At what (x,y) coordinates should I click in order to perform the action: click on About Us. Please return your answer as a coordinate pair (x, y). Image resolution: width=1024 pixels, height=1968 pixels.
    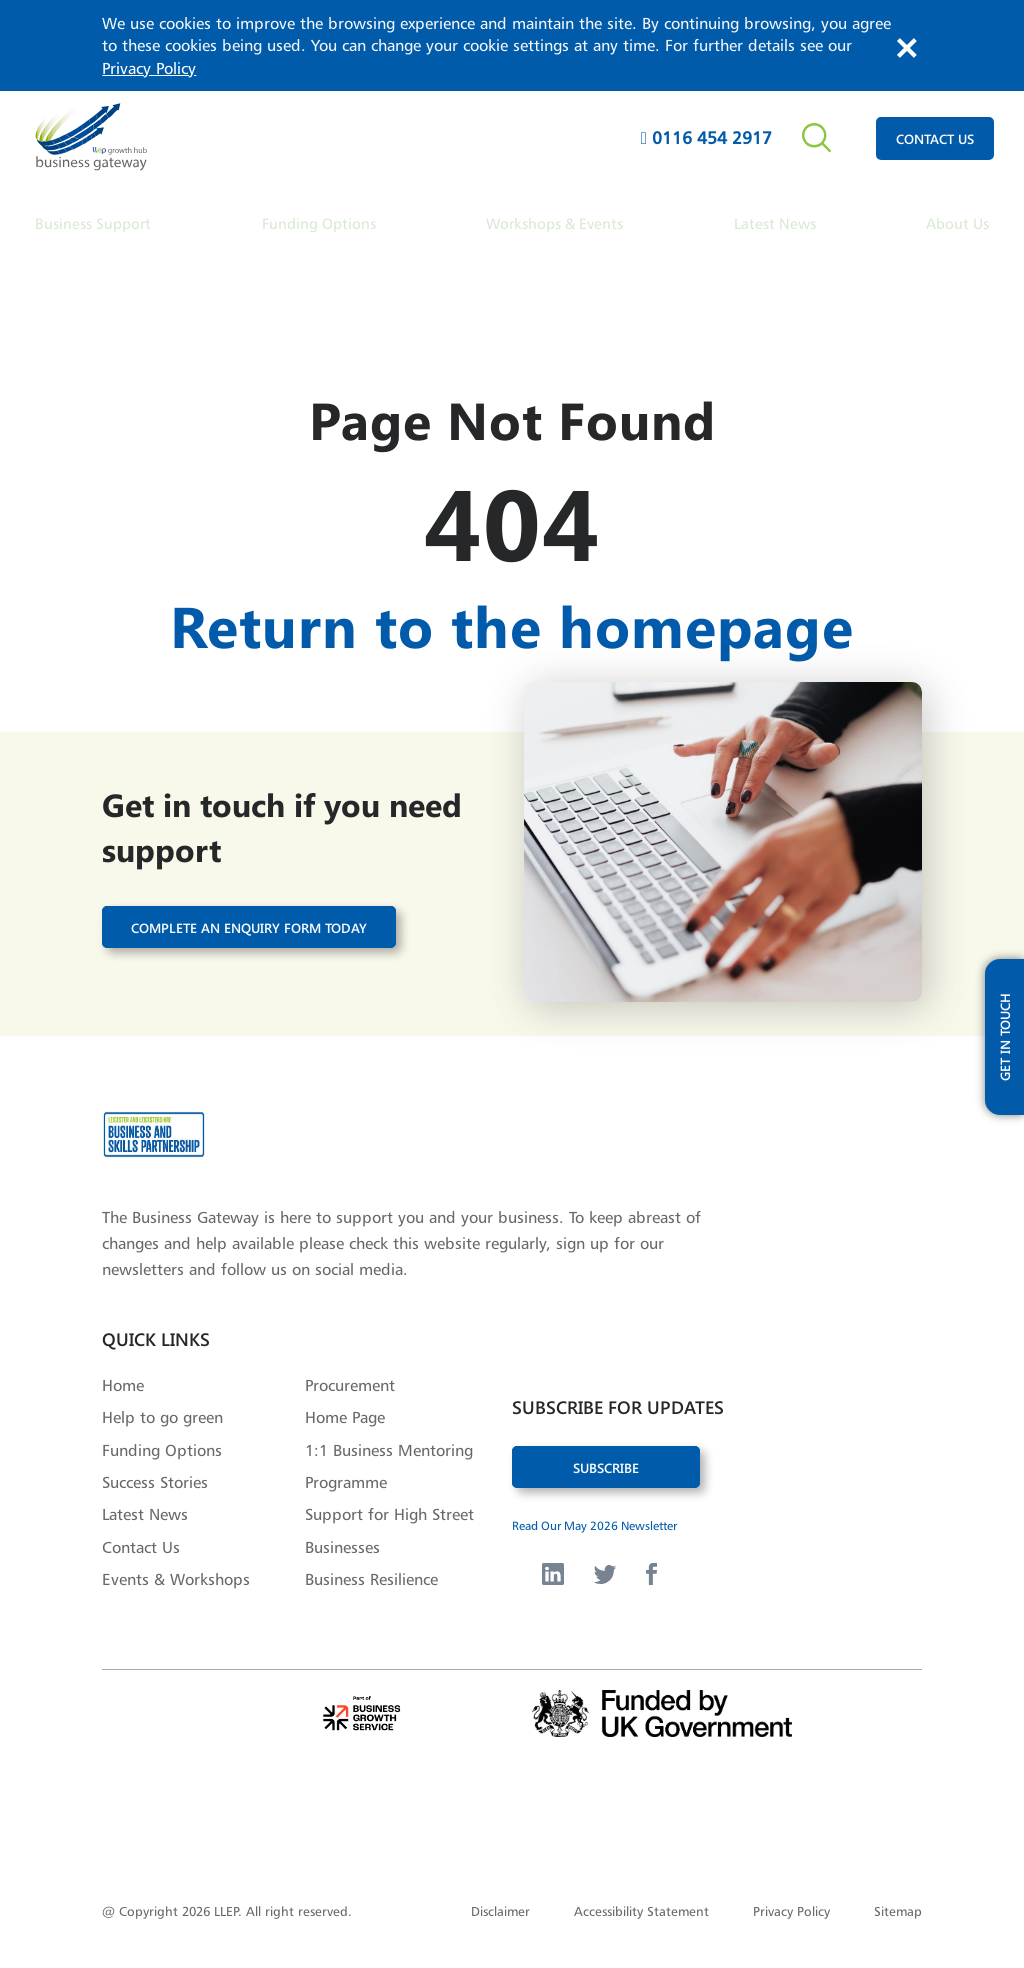
    Looking at the image, I should click on (957, 223).